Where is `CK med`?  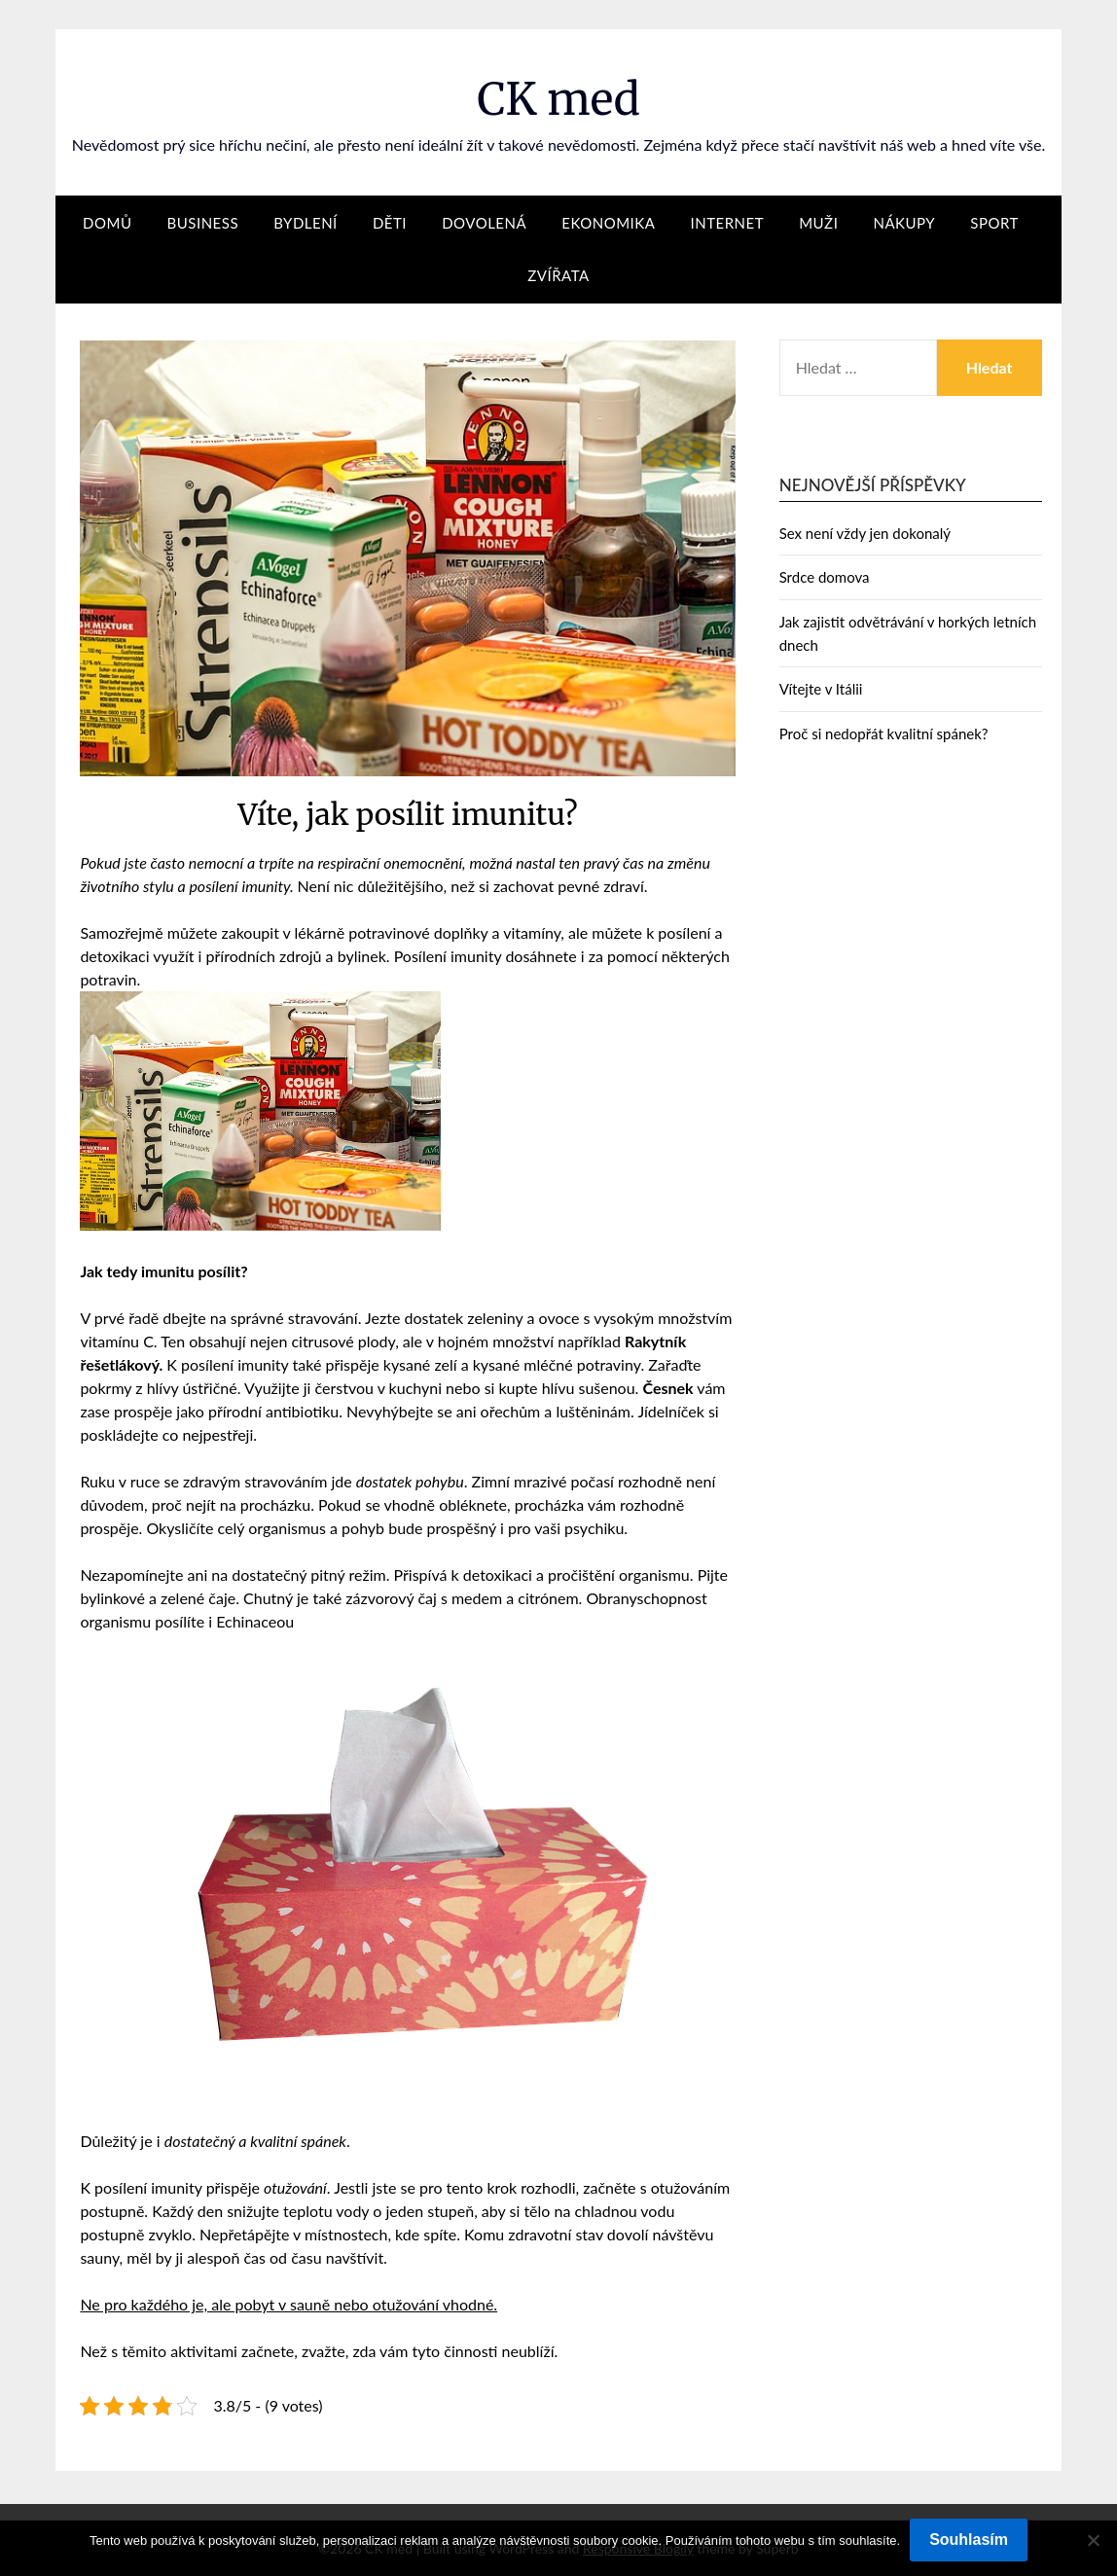 CK med is located at coordinates (558, 98).